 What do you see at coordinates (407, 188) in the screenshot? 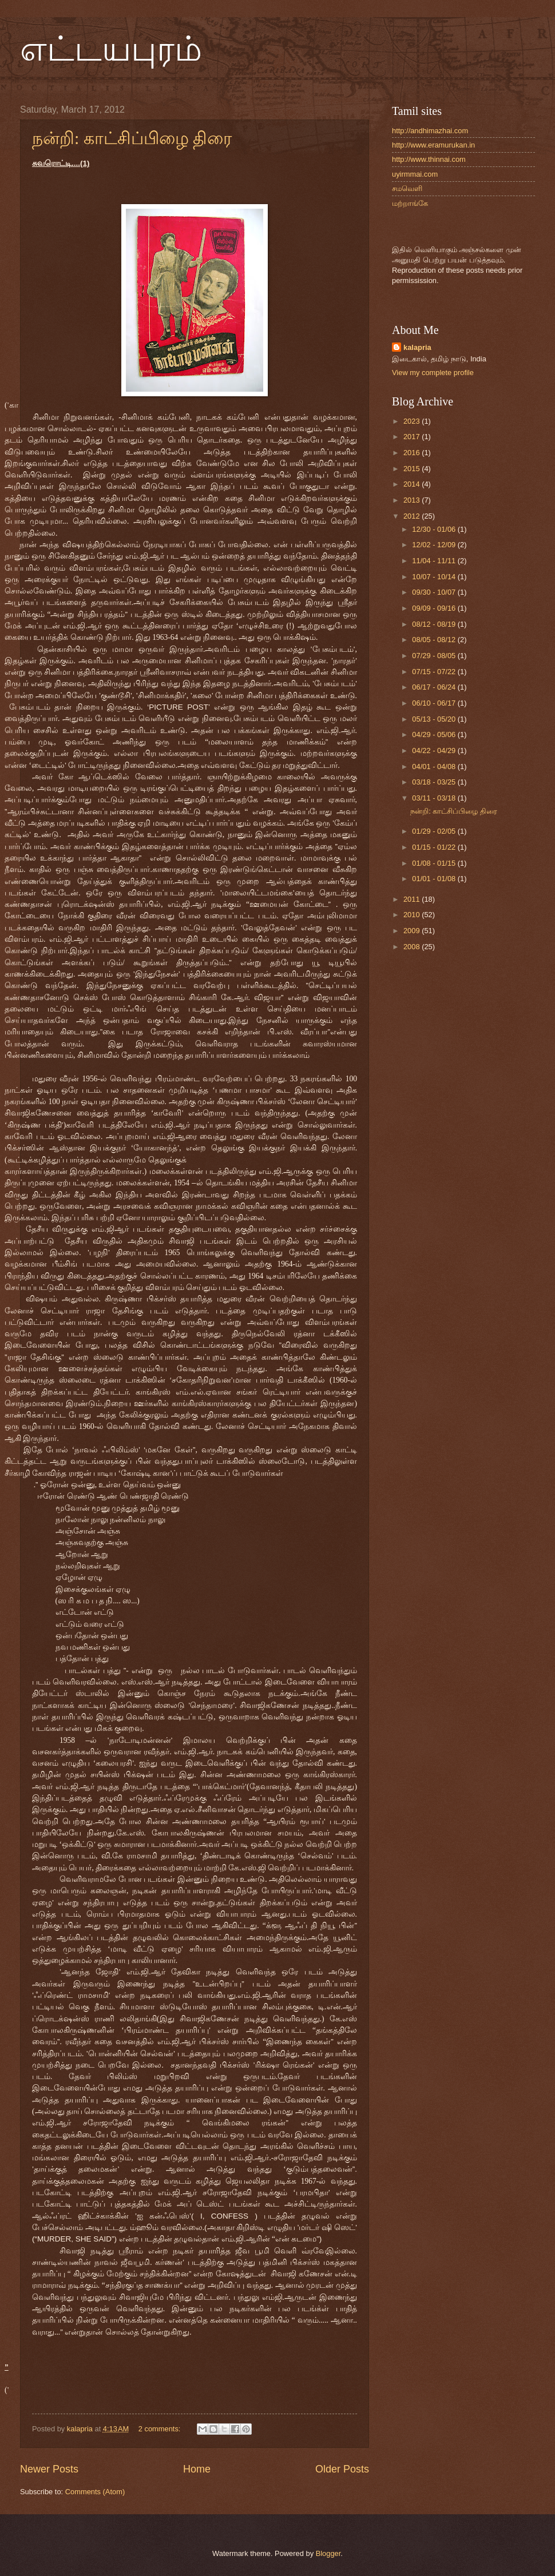
I see `சமவெளி` at bounding box center [407, 188].